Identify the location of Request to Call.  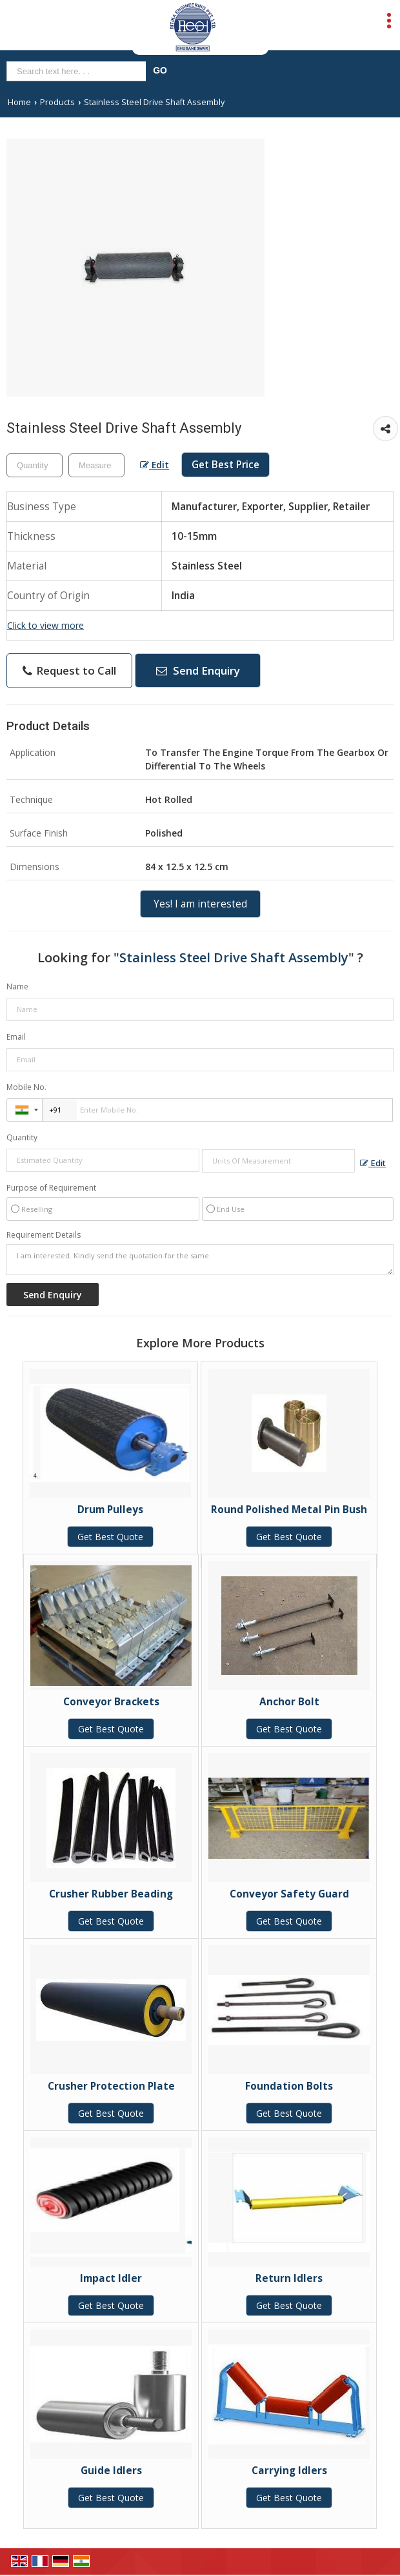
(69, 670).